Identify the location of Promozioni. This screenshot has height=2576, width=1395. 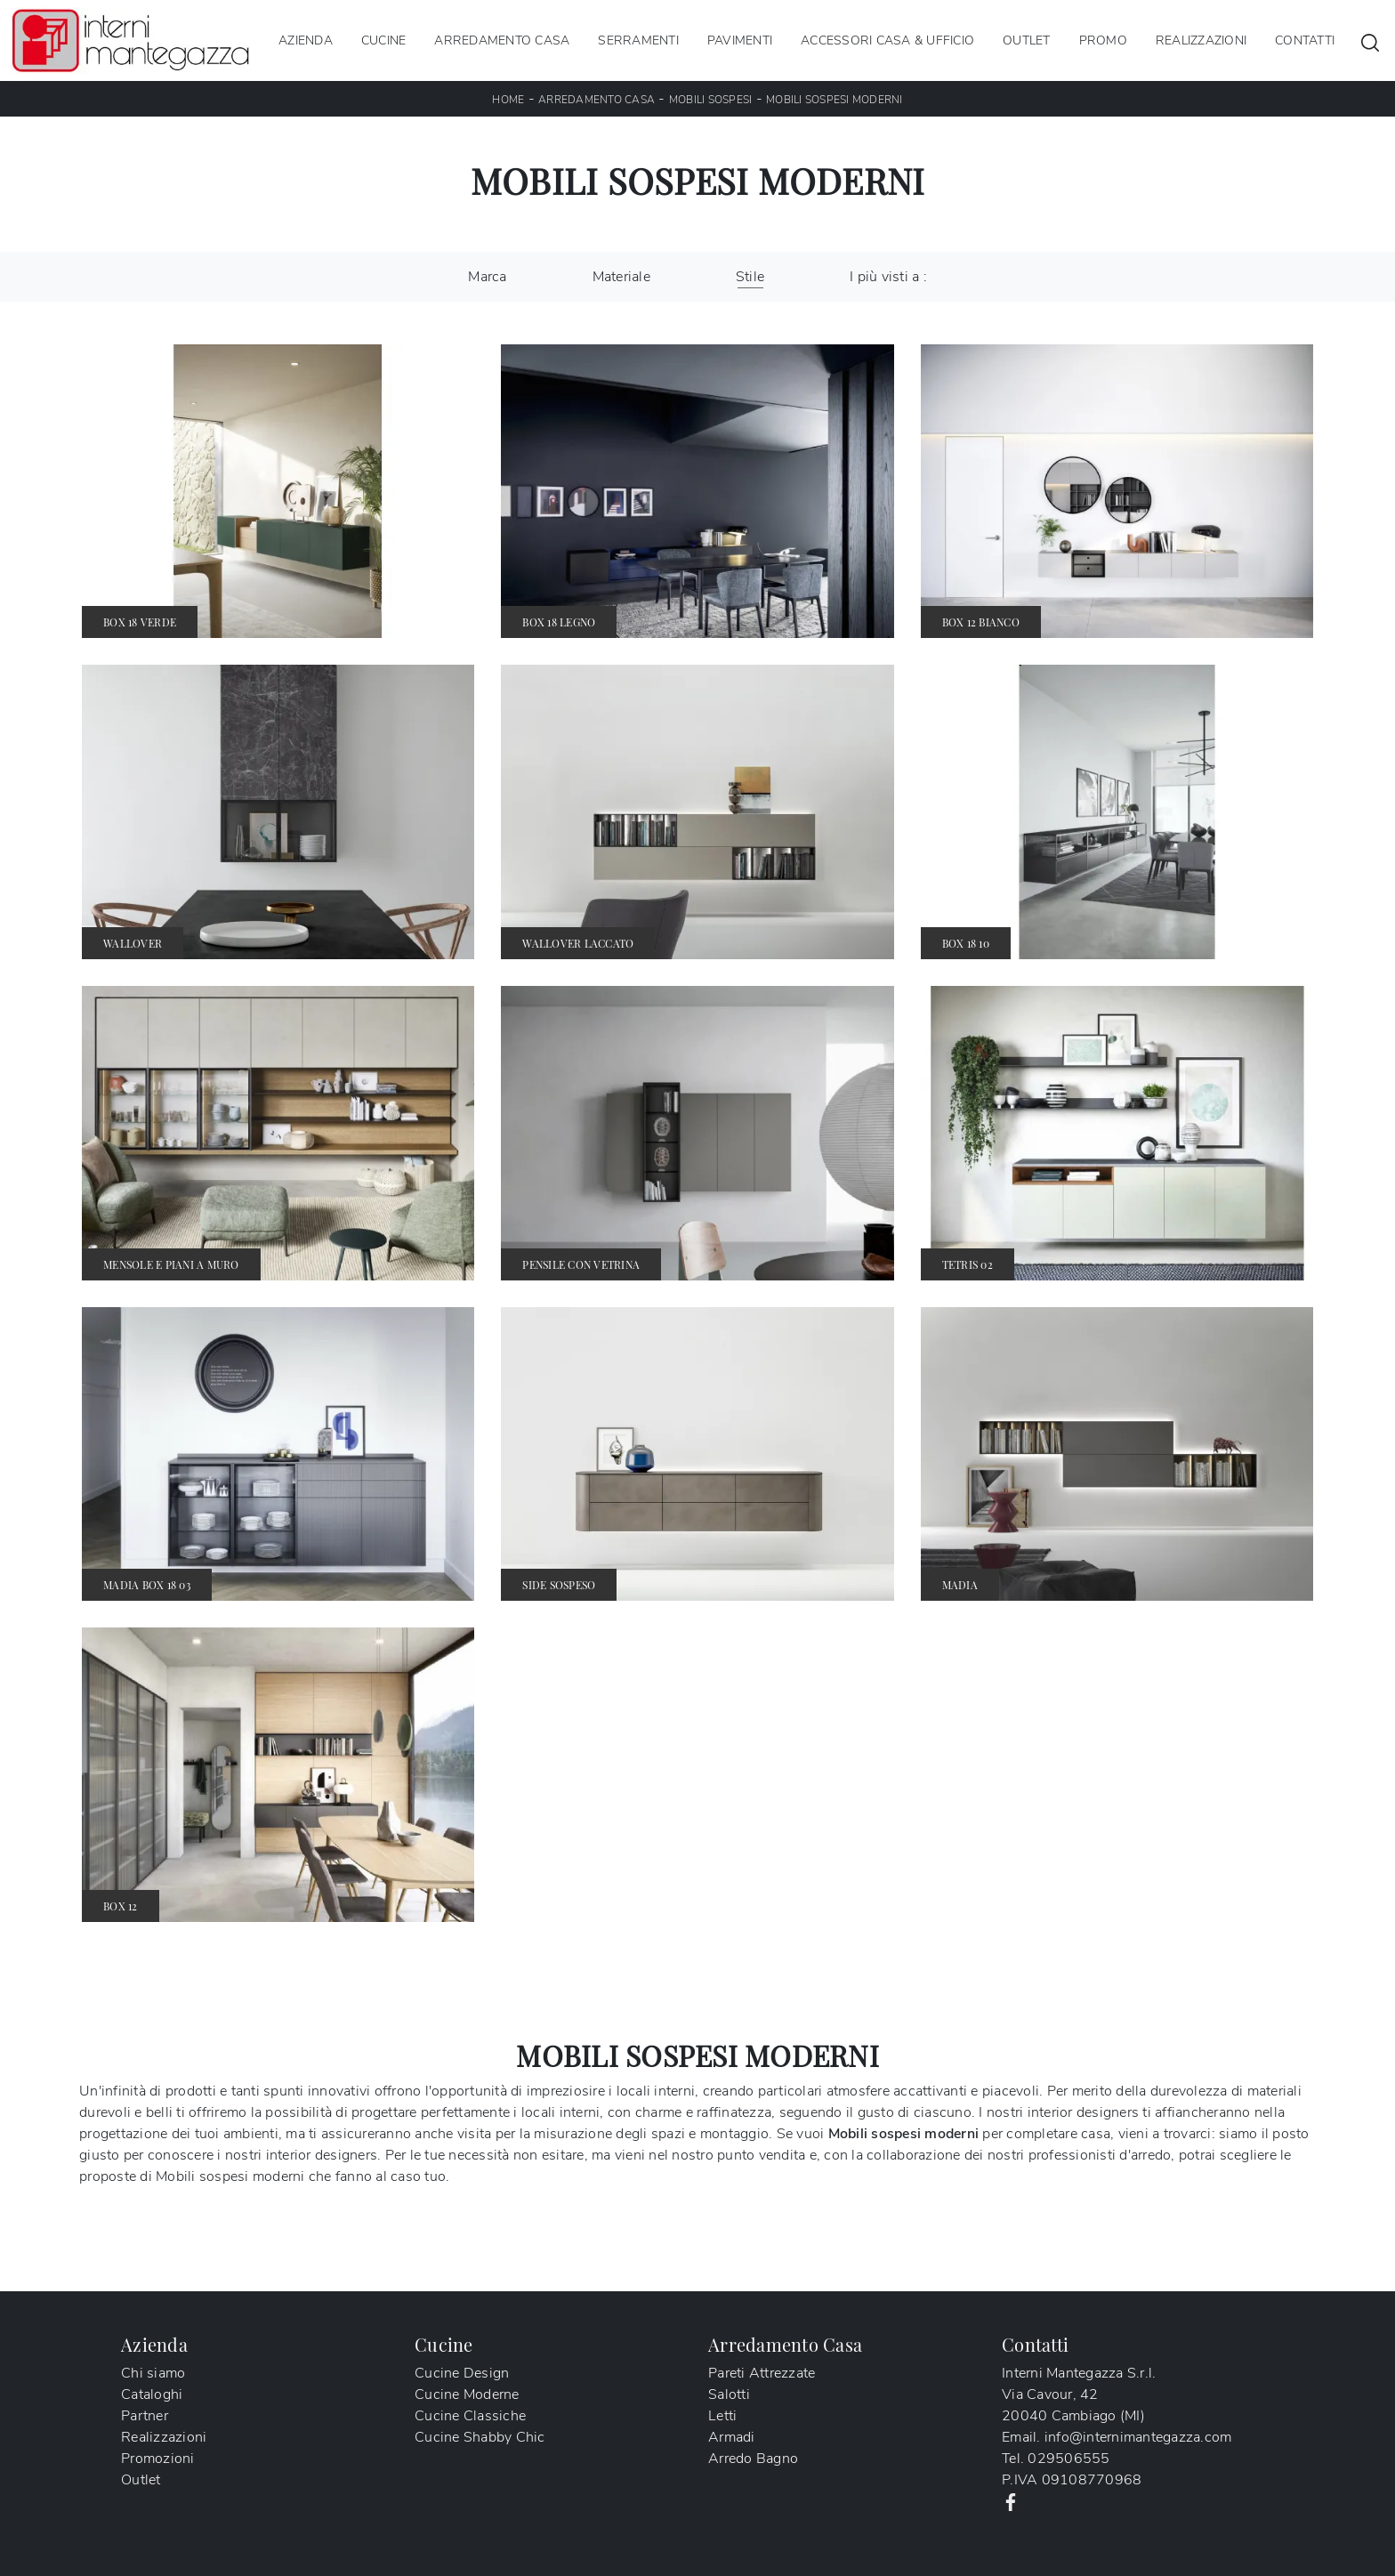
(158, 2458).